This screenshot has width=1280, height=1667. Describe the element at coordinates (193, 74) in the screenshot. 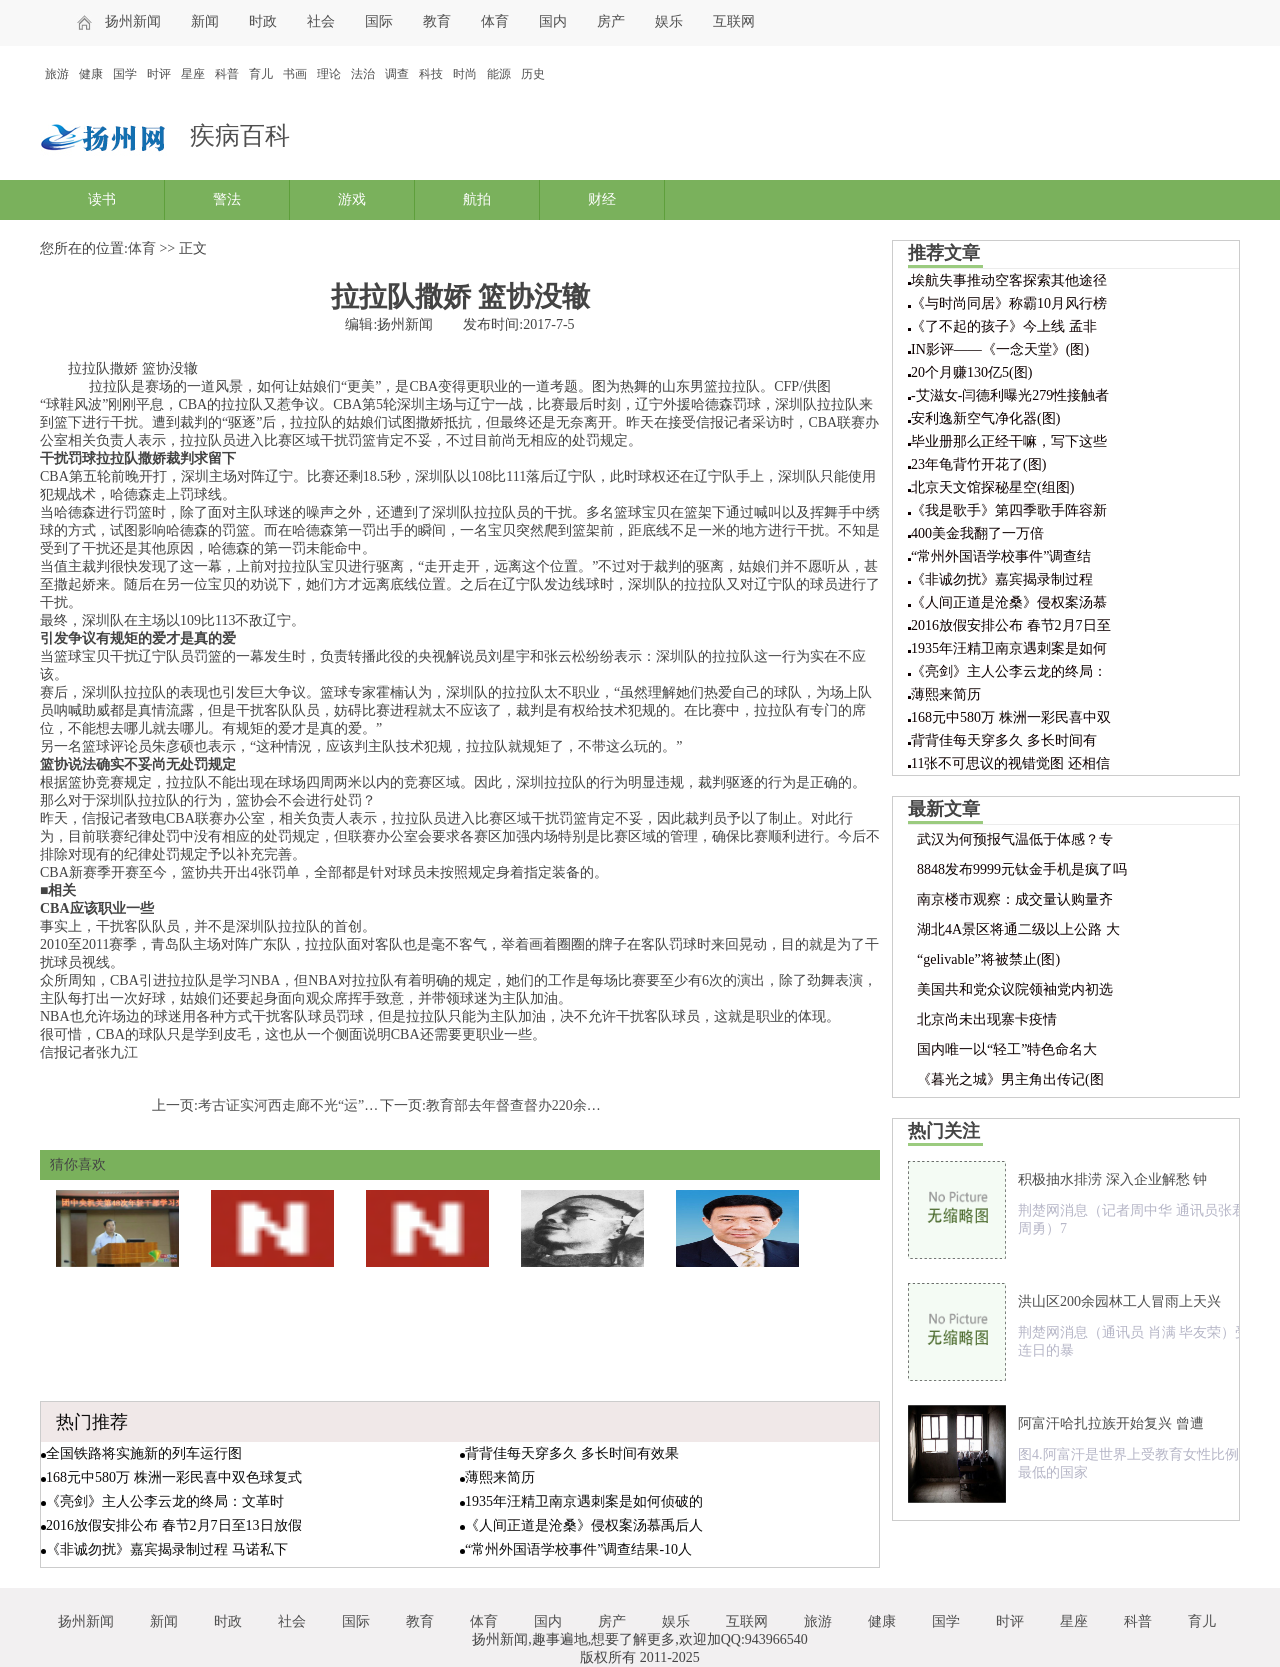

I see `星座` at that location.